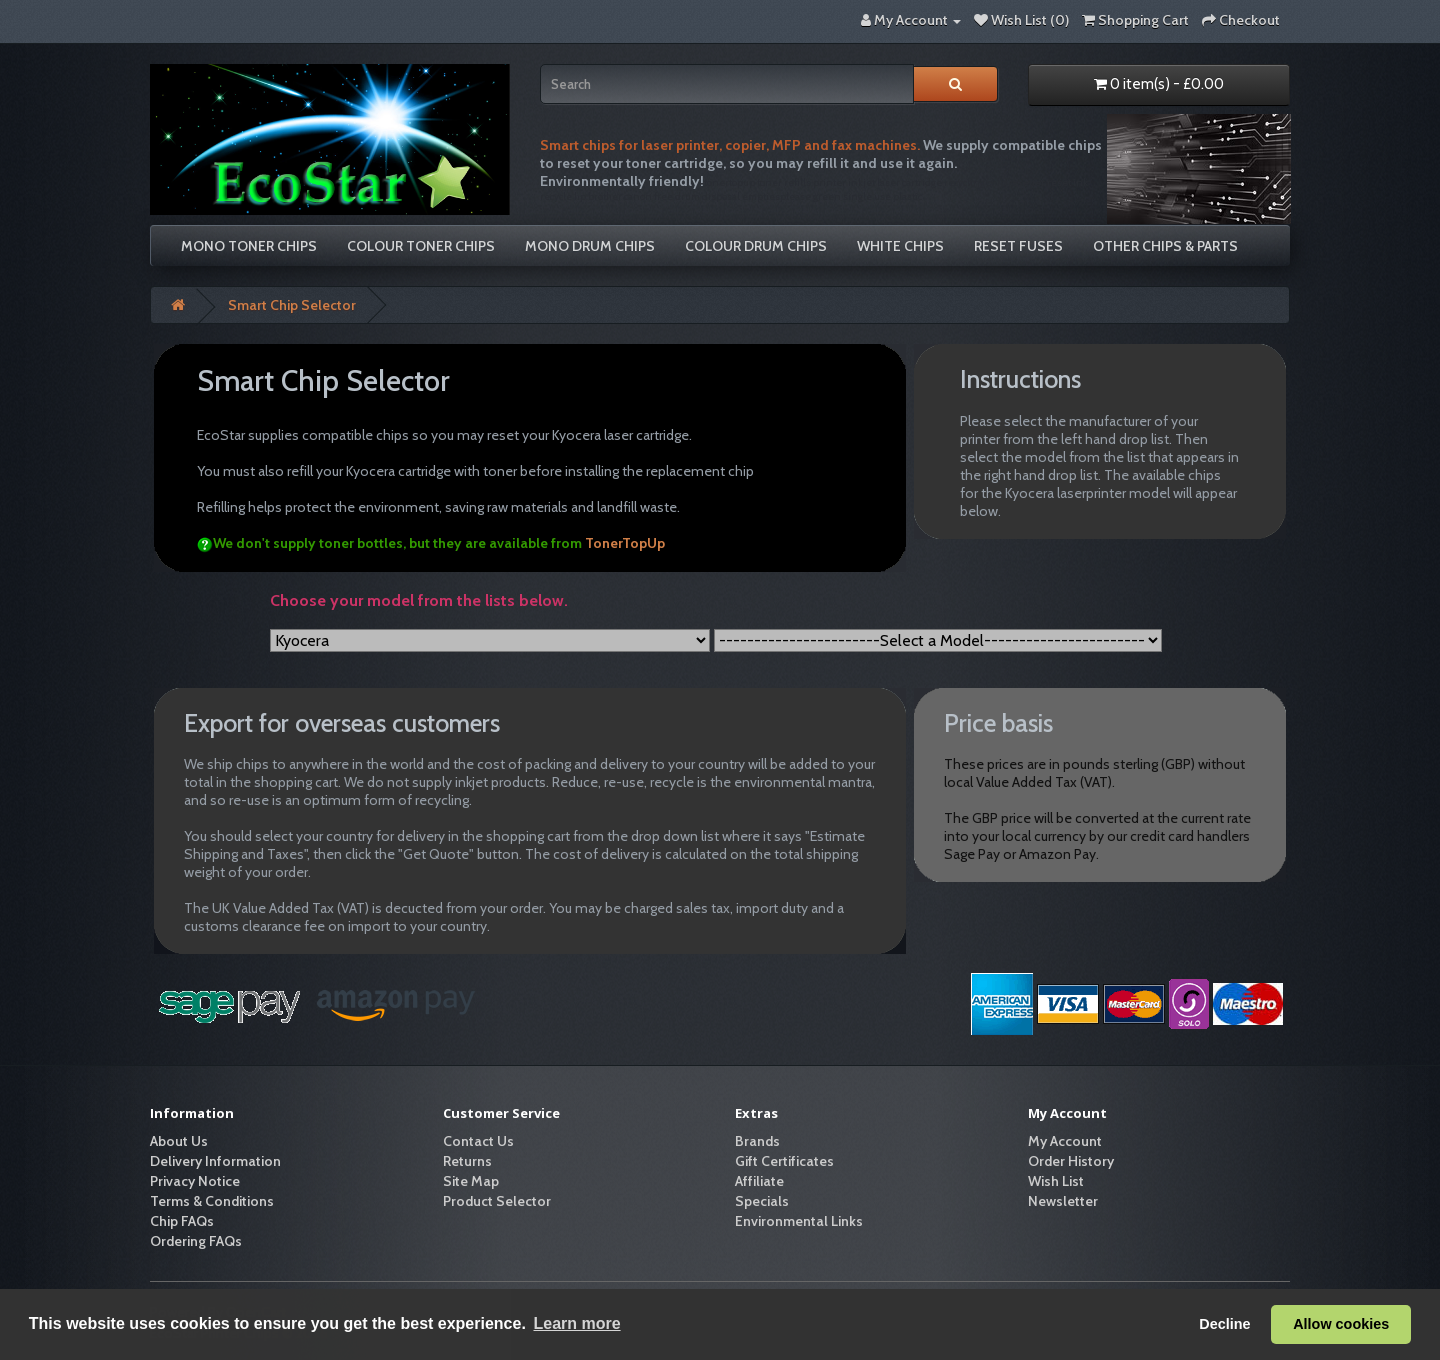  I want to click on Other Chips & Parts, so click(1165, 246).